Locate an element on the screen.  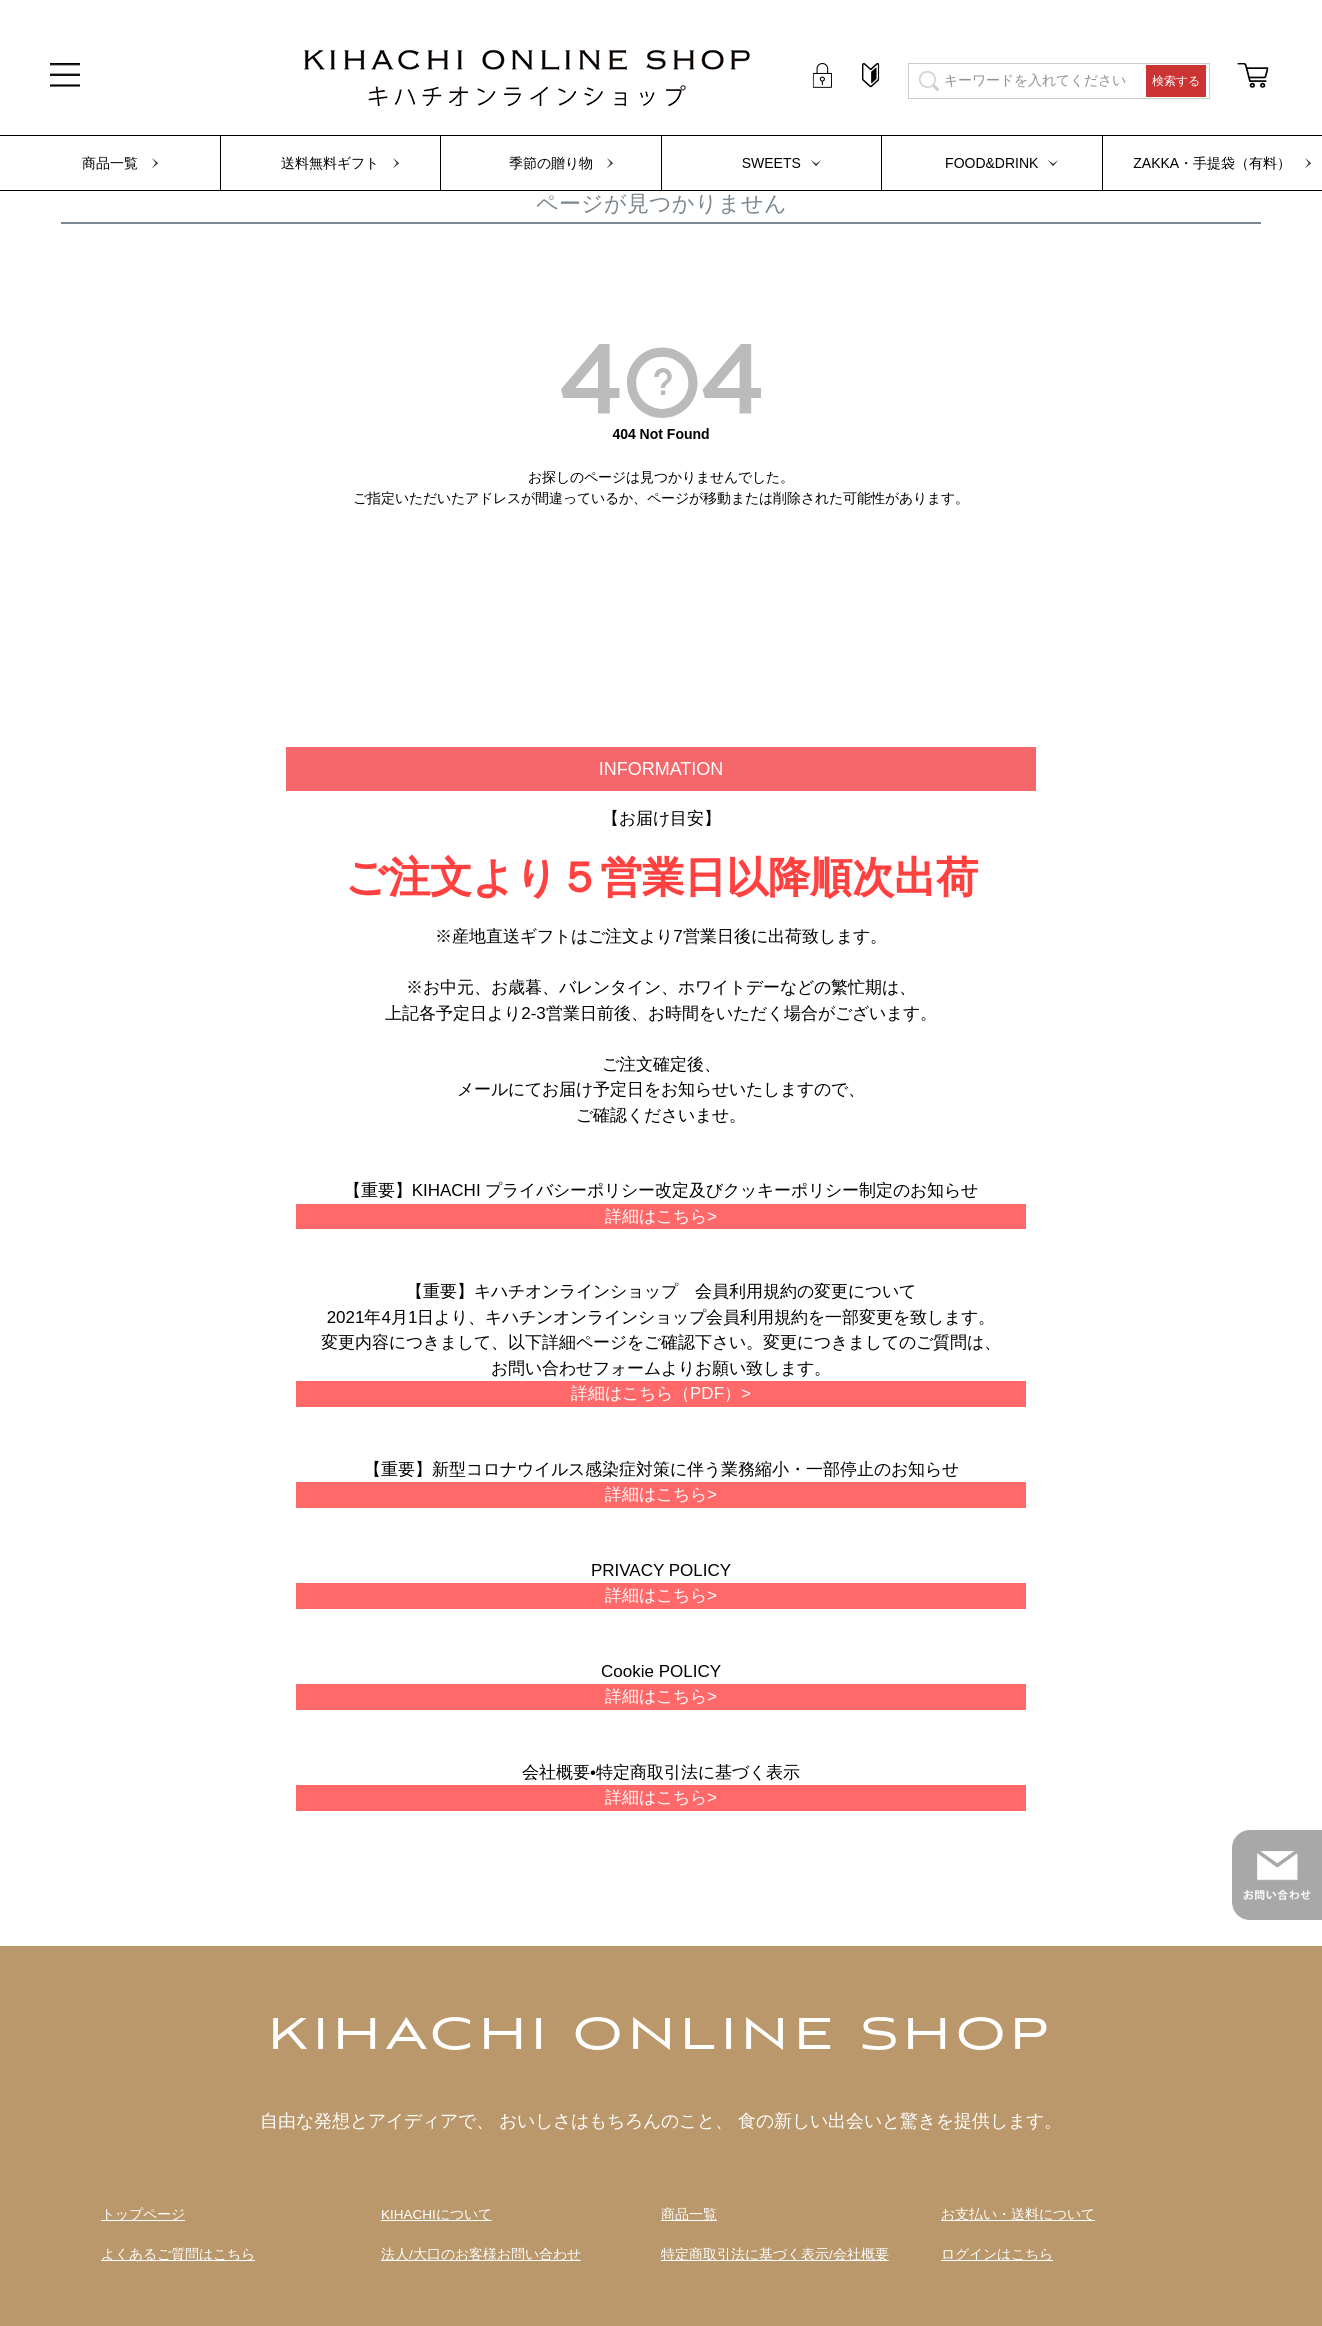
法人/大口のお客様お問い合わせ is located at coordinates (481, 2254).